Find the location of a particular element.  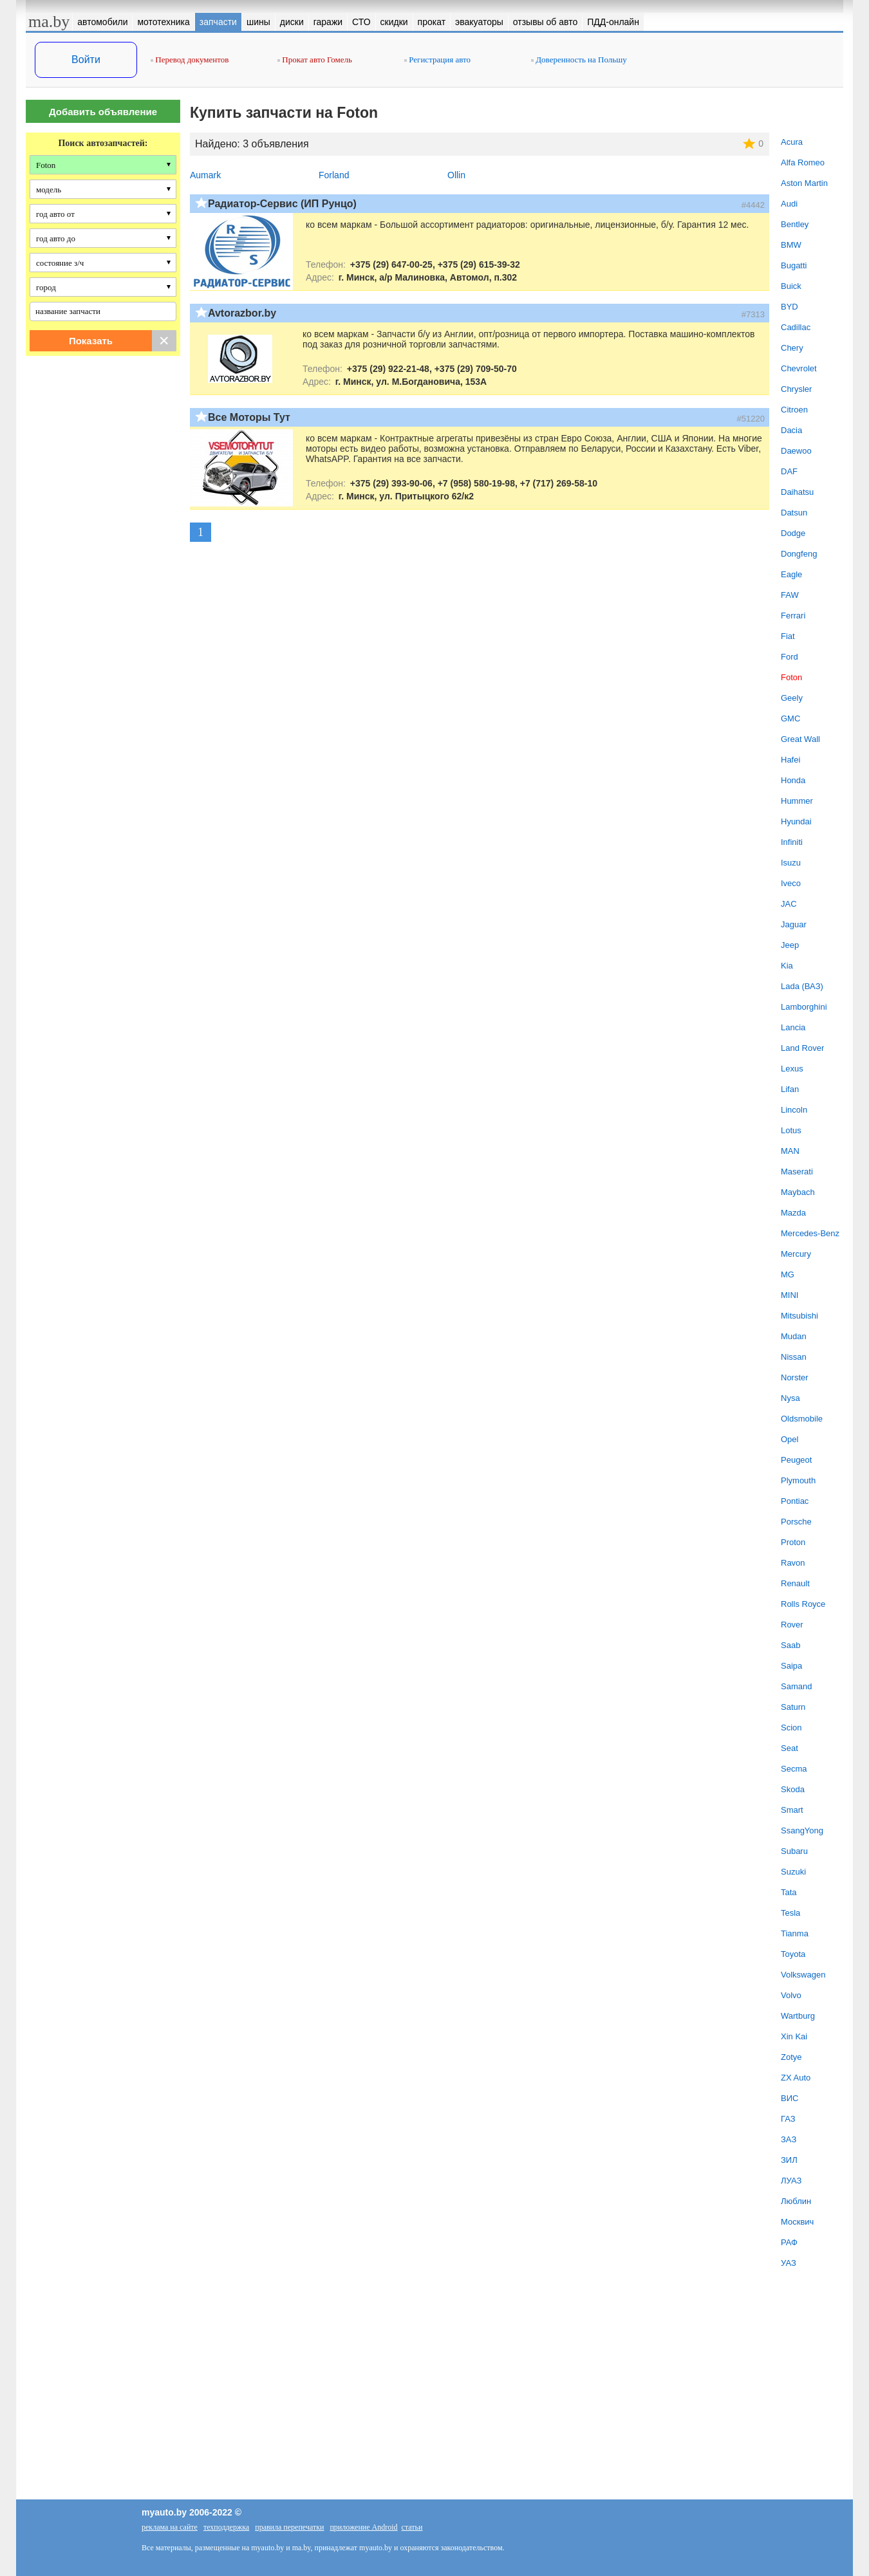

ЛУАЗ is located at coordinates (791, 2180).